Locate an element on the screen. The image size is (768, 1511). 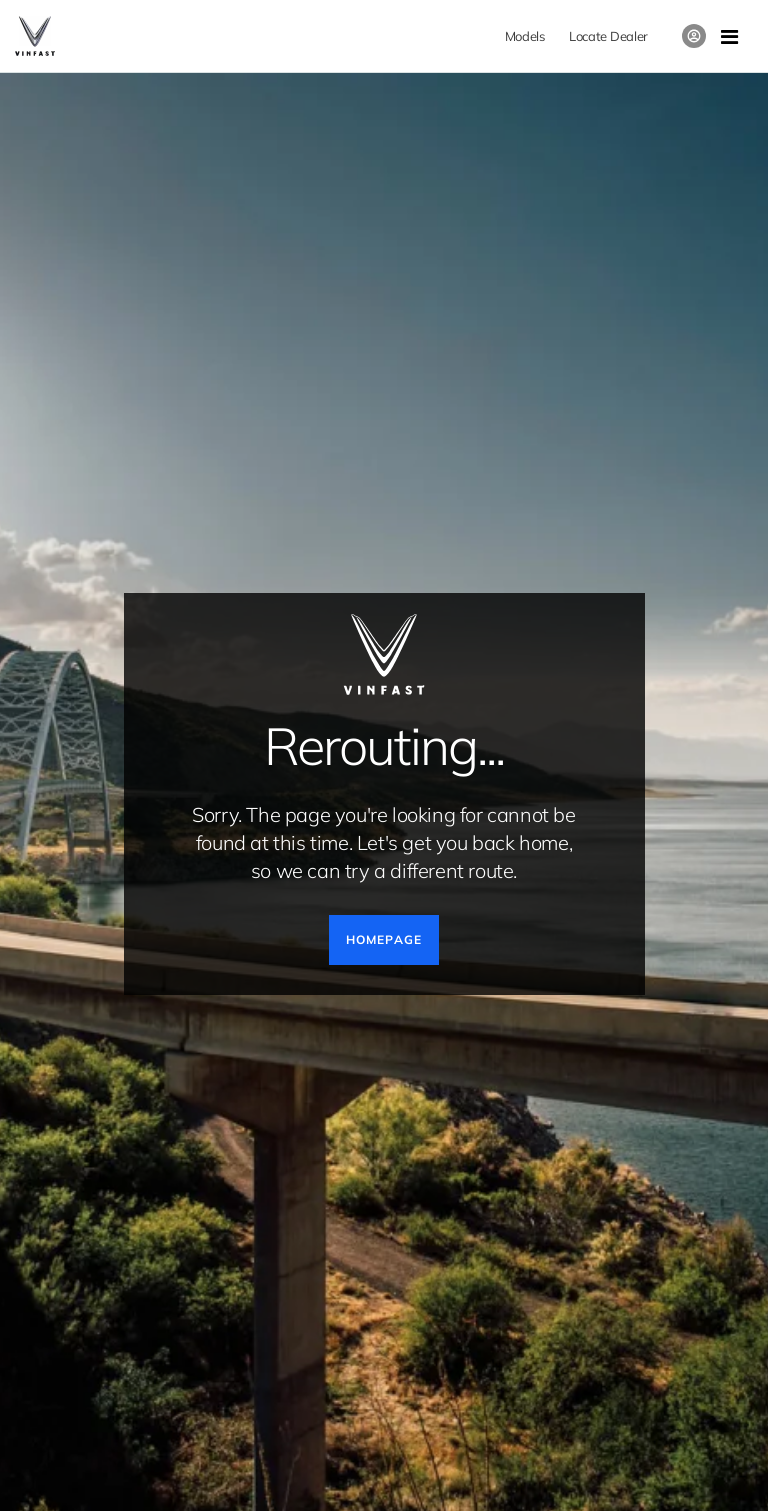
HOMEPAGE is located at coordinates (384, 939).